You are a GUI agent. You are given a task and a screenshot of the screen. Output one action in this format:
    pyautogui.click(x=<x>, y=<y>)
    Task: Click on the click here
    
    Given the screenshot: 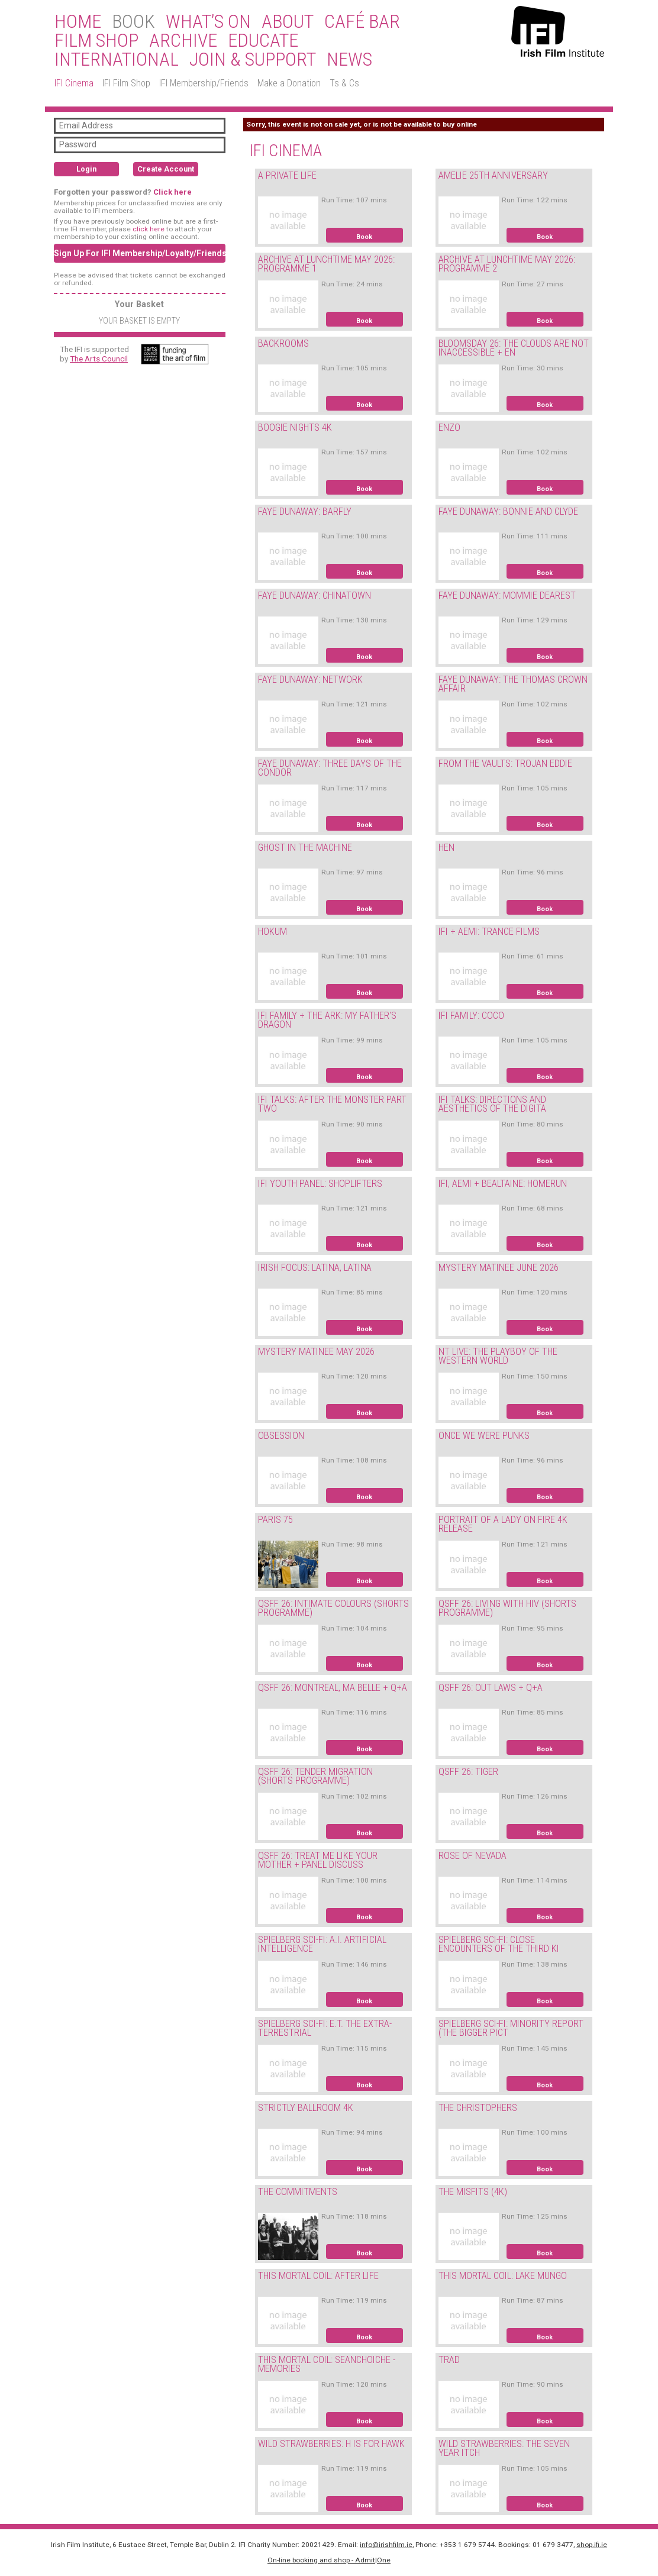 What is the action you would take?
    pyautogui.click(x=148, y=229)
    